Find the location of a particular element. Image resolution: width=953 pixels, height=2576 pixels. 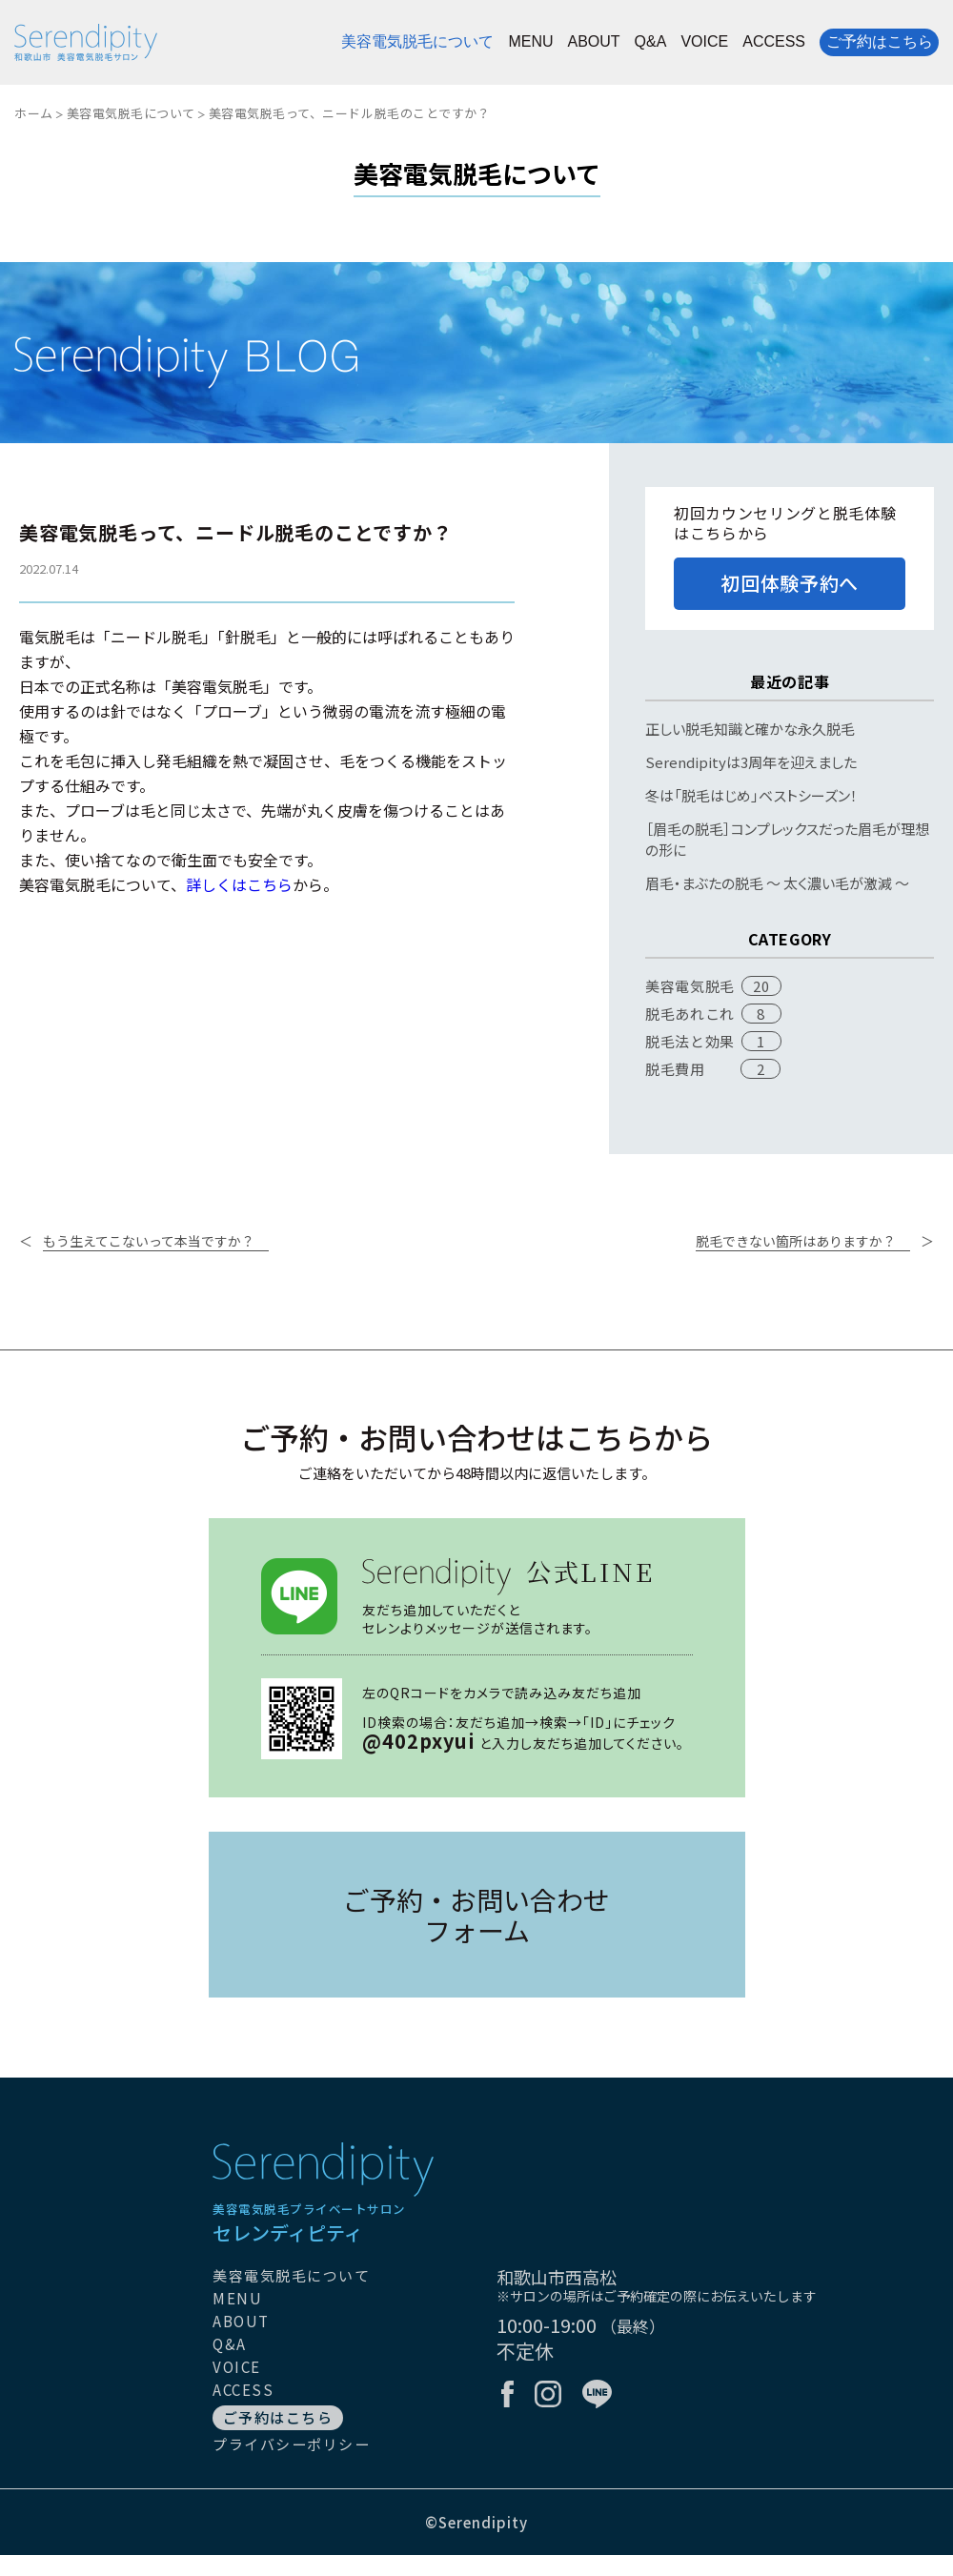

Q&A is located at coordinates (651, 42).